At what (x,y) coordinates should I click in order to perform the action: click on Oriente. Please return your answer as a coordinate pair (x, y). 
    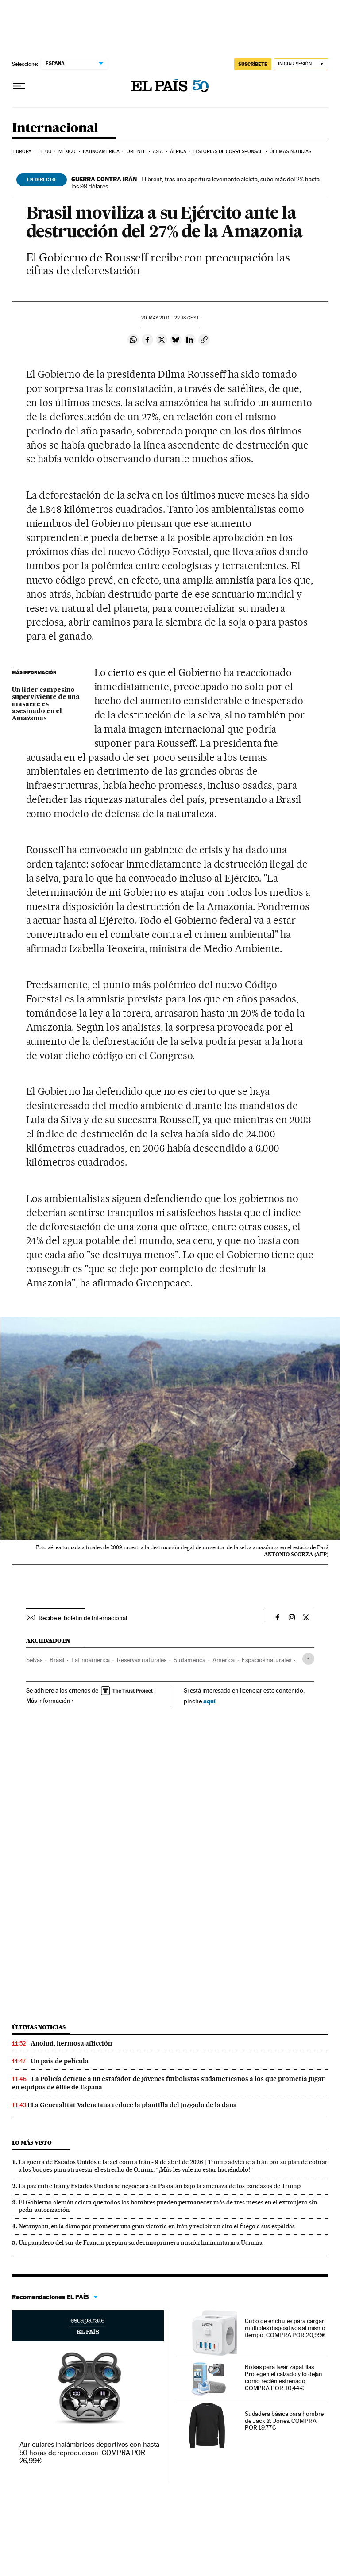
    Looking at the image, I should click on (136, 151).